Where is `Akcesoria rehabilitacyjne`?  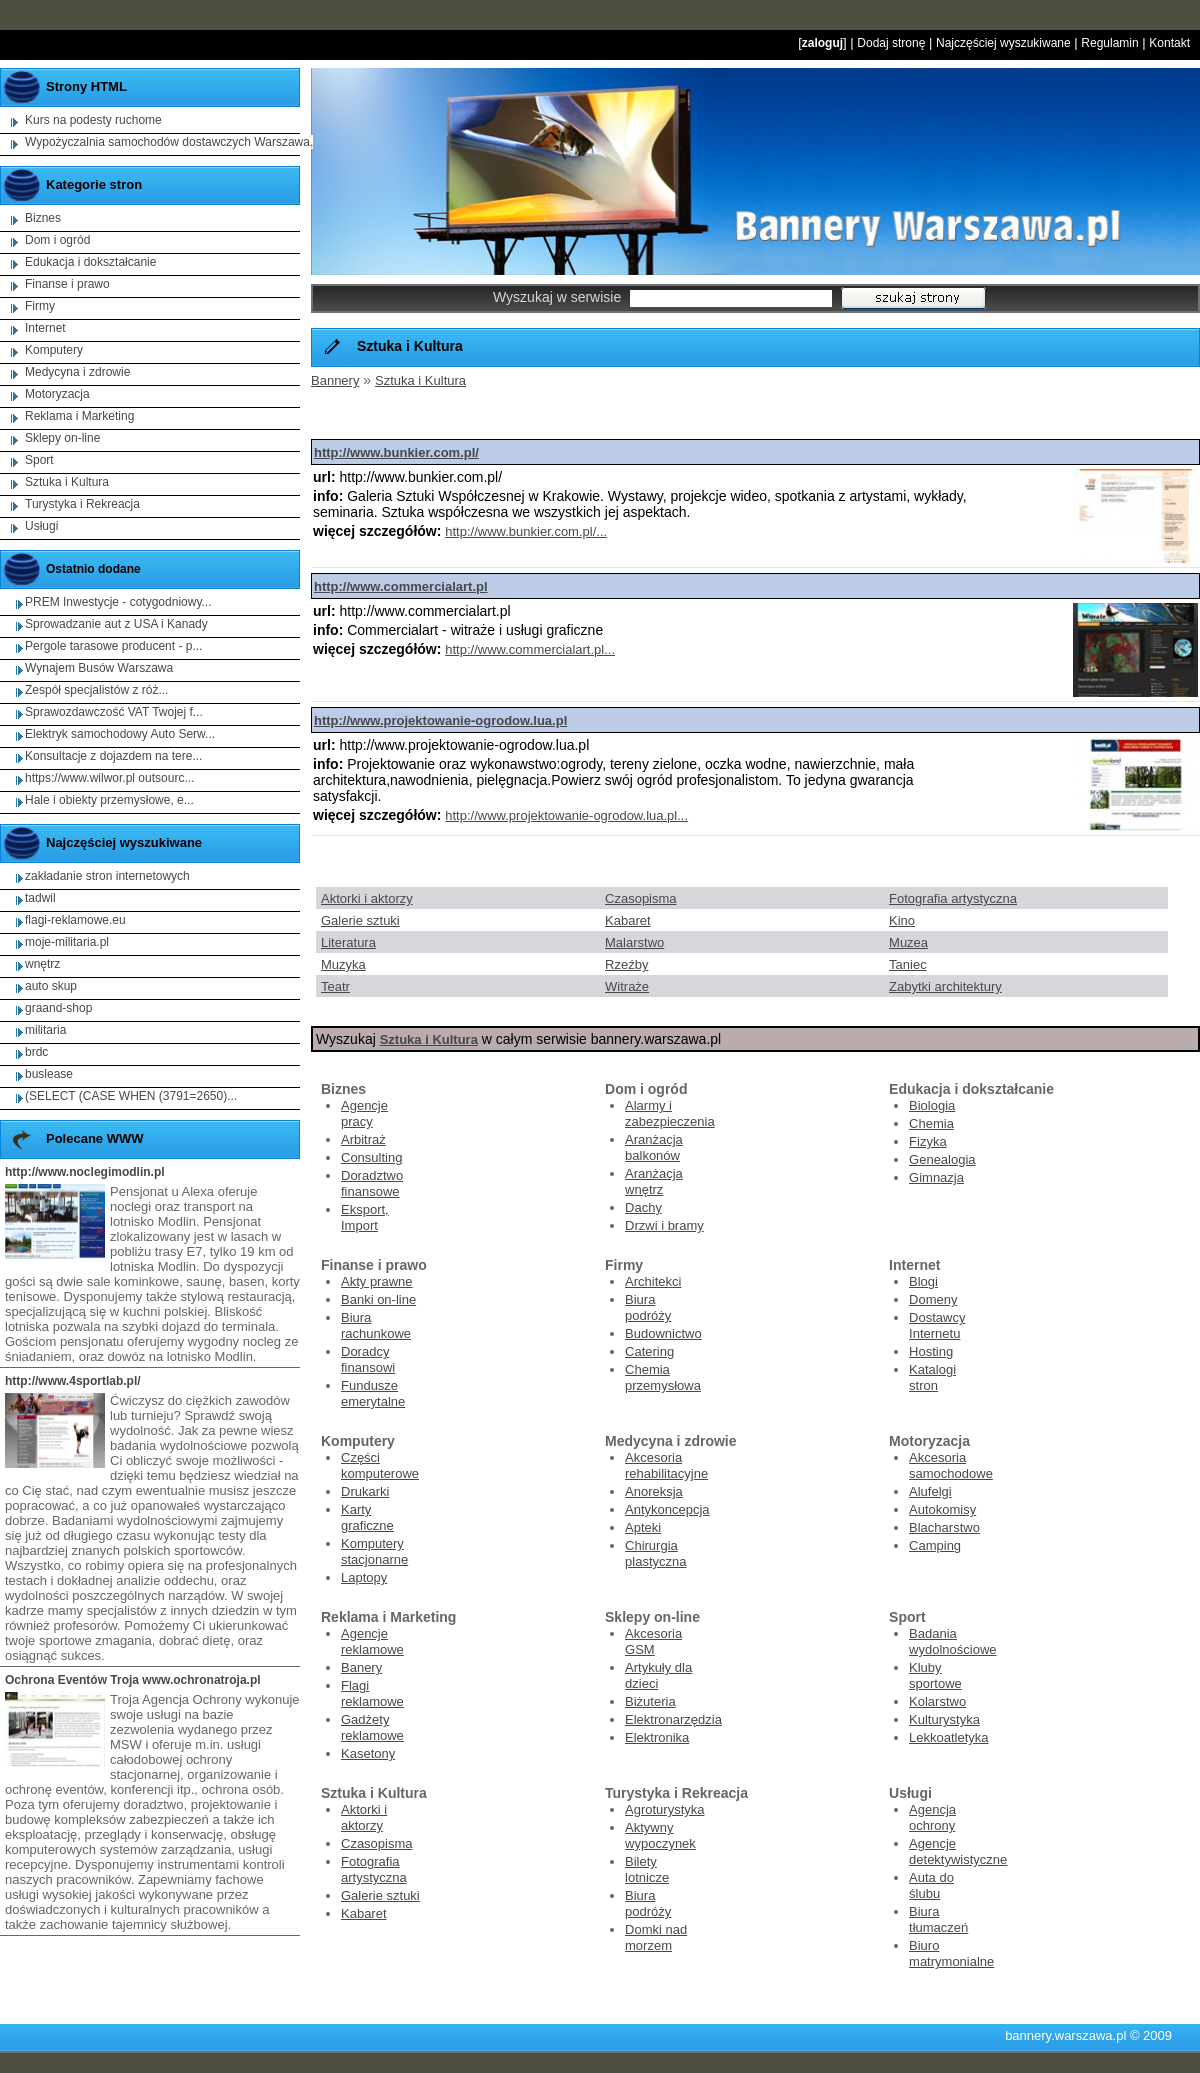 Akcesoria rehabilitacyjne is located at coordinates (666, 1465).